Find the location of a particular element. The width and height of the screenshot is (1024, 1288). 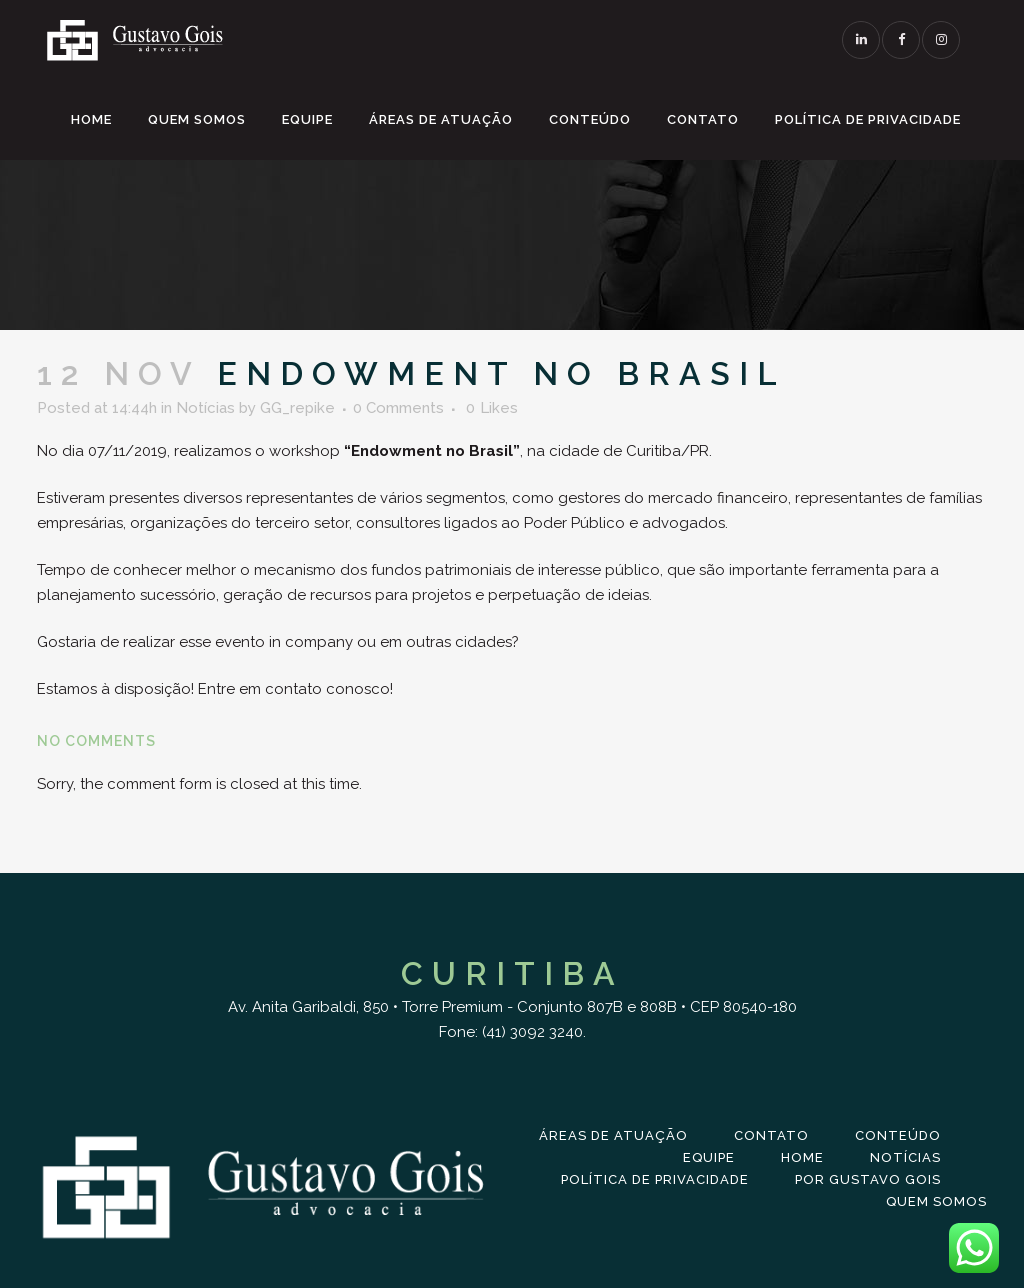

GG_repike is located at coordinates (297, 408).